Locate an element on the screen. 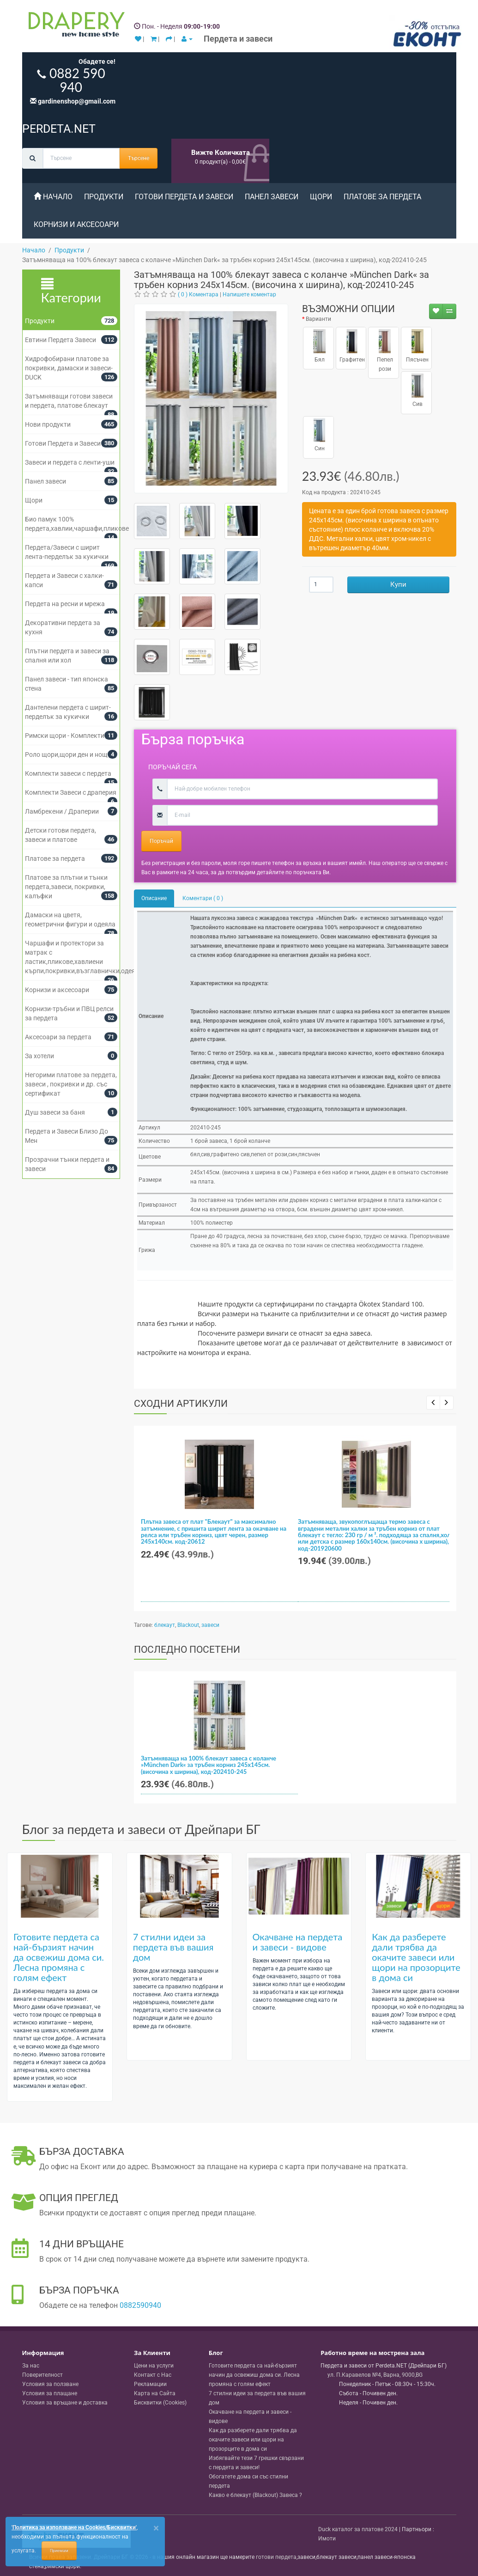  Нови продукти is located at coordinates (48, 424).